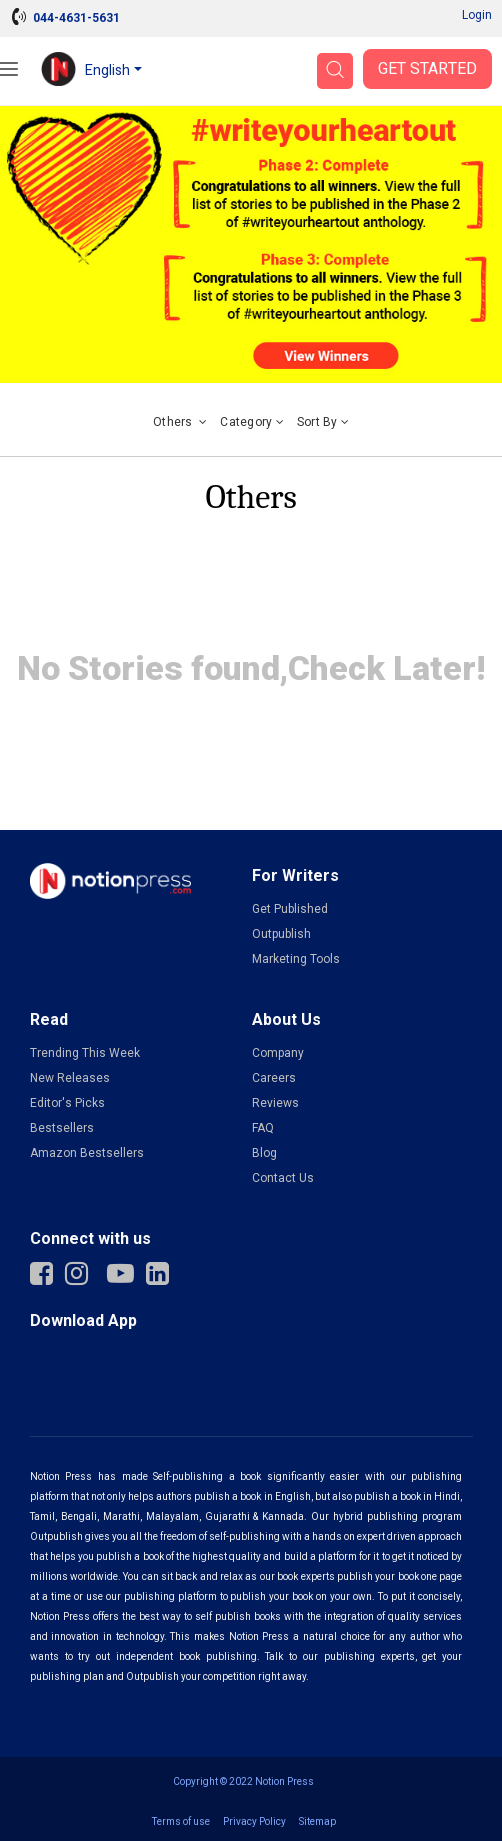 The width and height of the screenshot is (502, 1841). I want to click on Contact Us, so click(283, 1178).